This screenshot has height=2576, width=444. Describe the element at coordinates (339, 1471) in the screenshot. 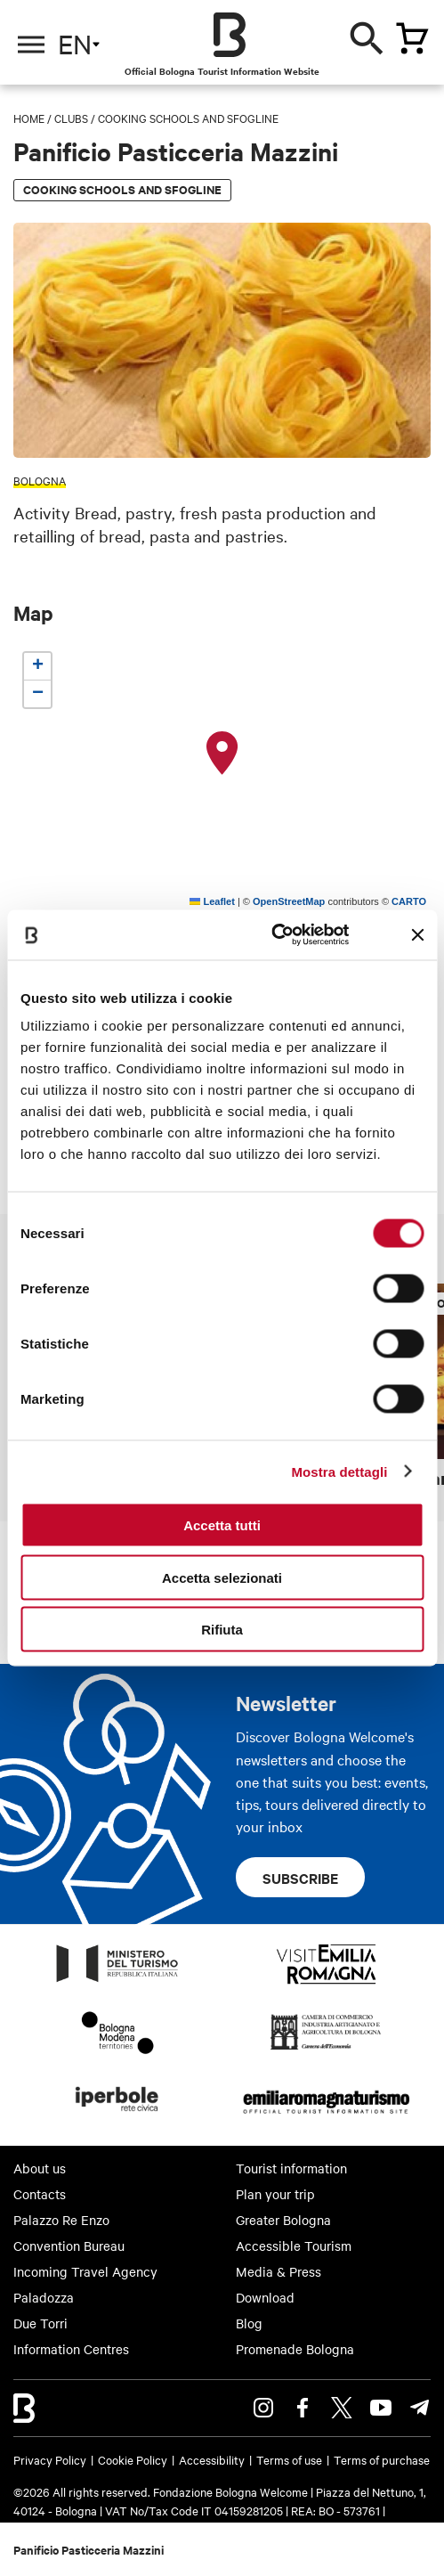

I see `Mostra dettagli` at that location.